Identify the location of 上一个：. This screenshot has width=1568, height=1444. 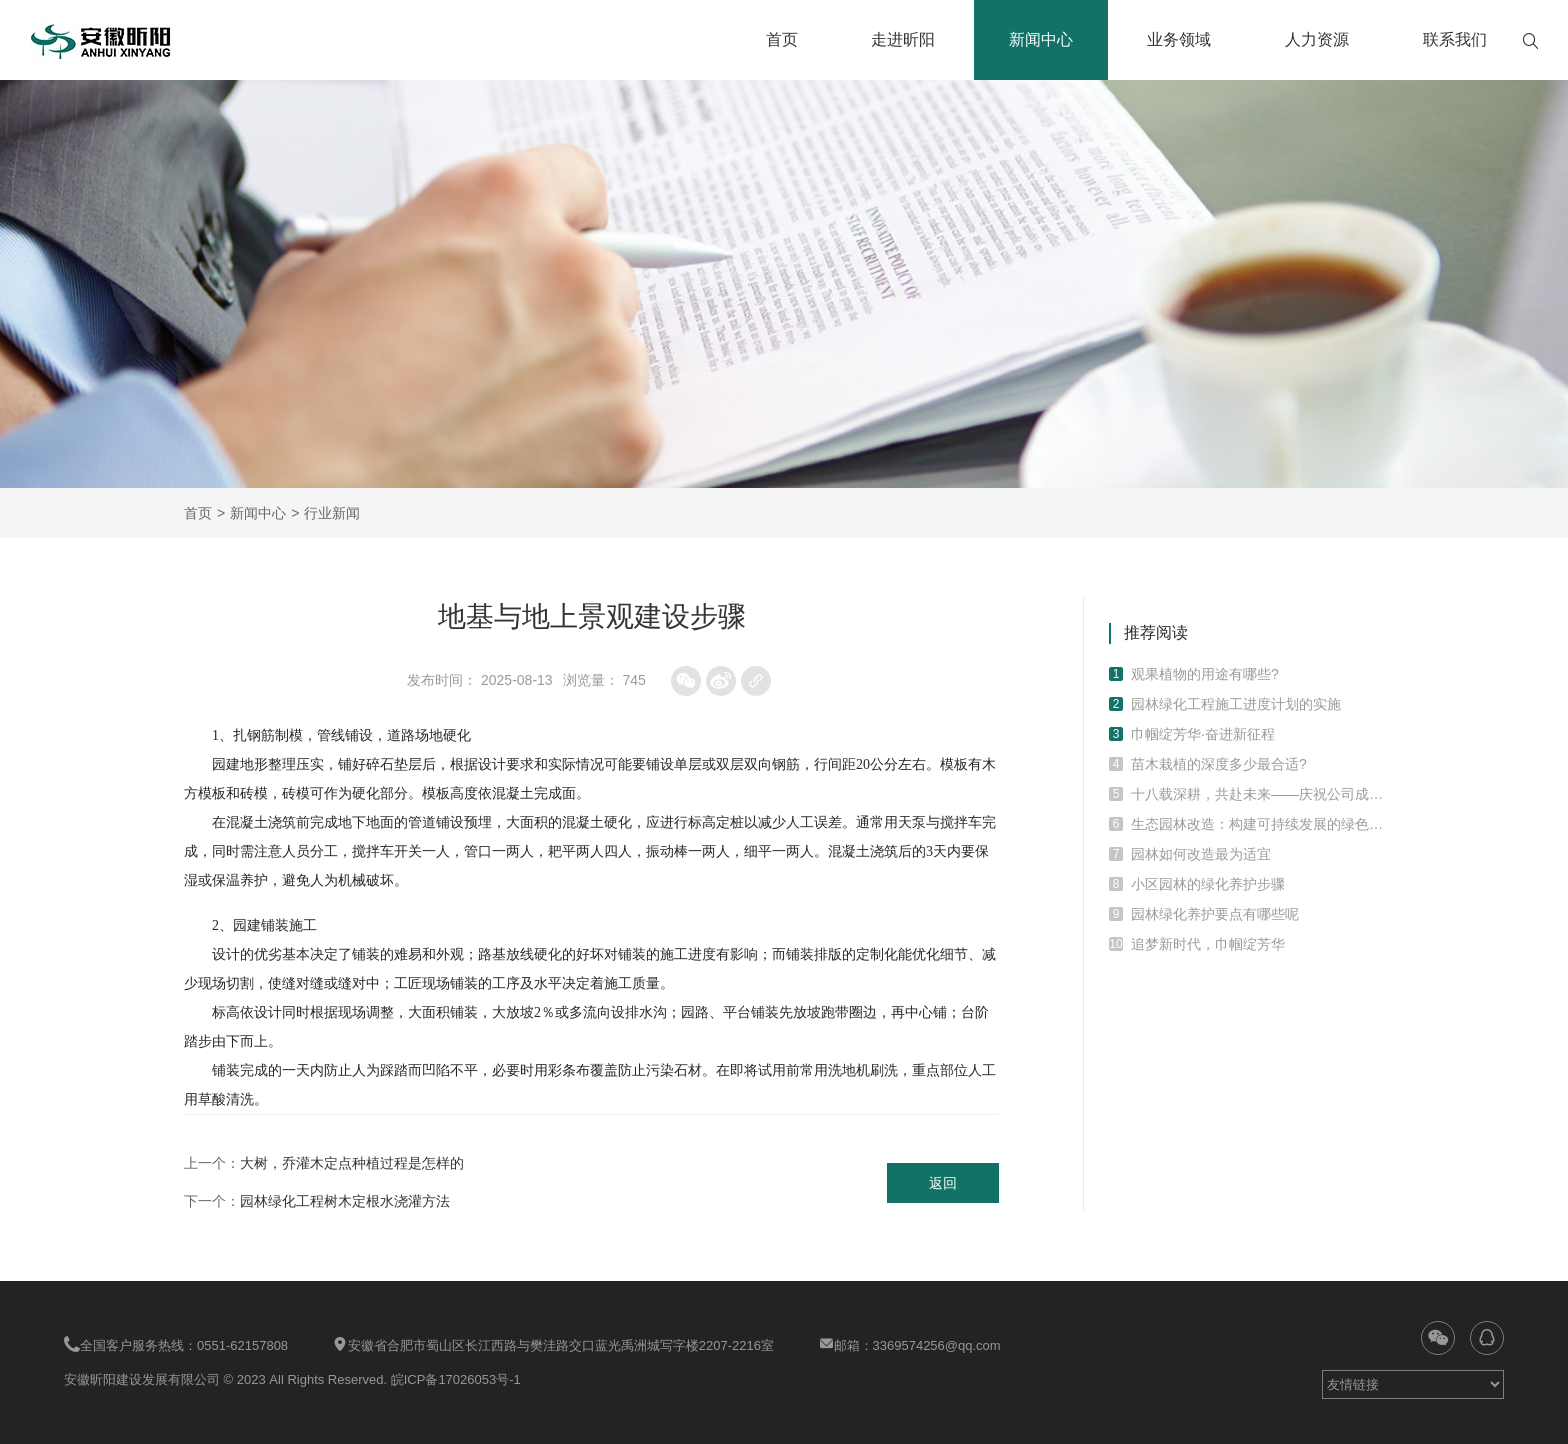
(324, 1163).